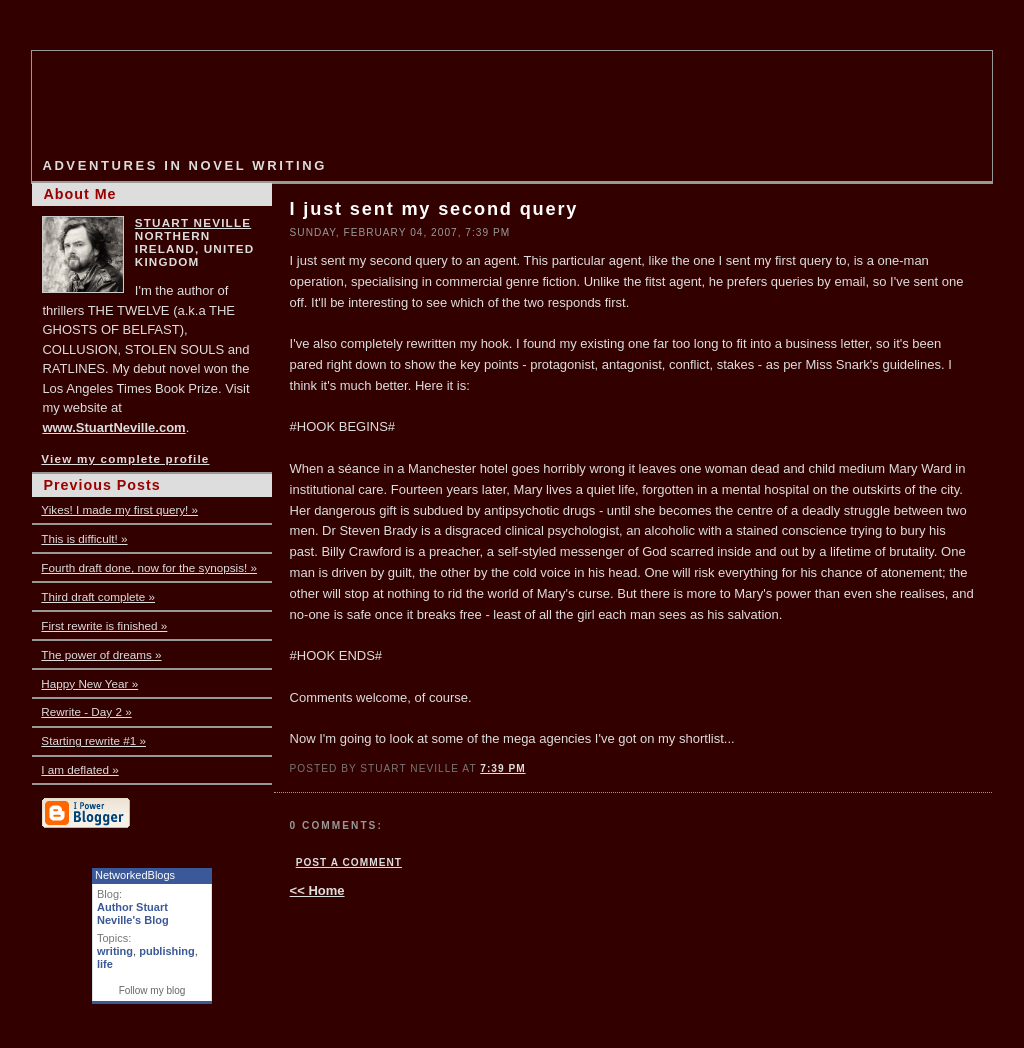  What do you see at coordinates (152, 990) in the screenshot?
I see `Follow my blog` at bounding box center [152, 990].